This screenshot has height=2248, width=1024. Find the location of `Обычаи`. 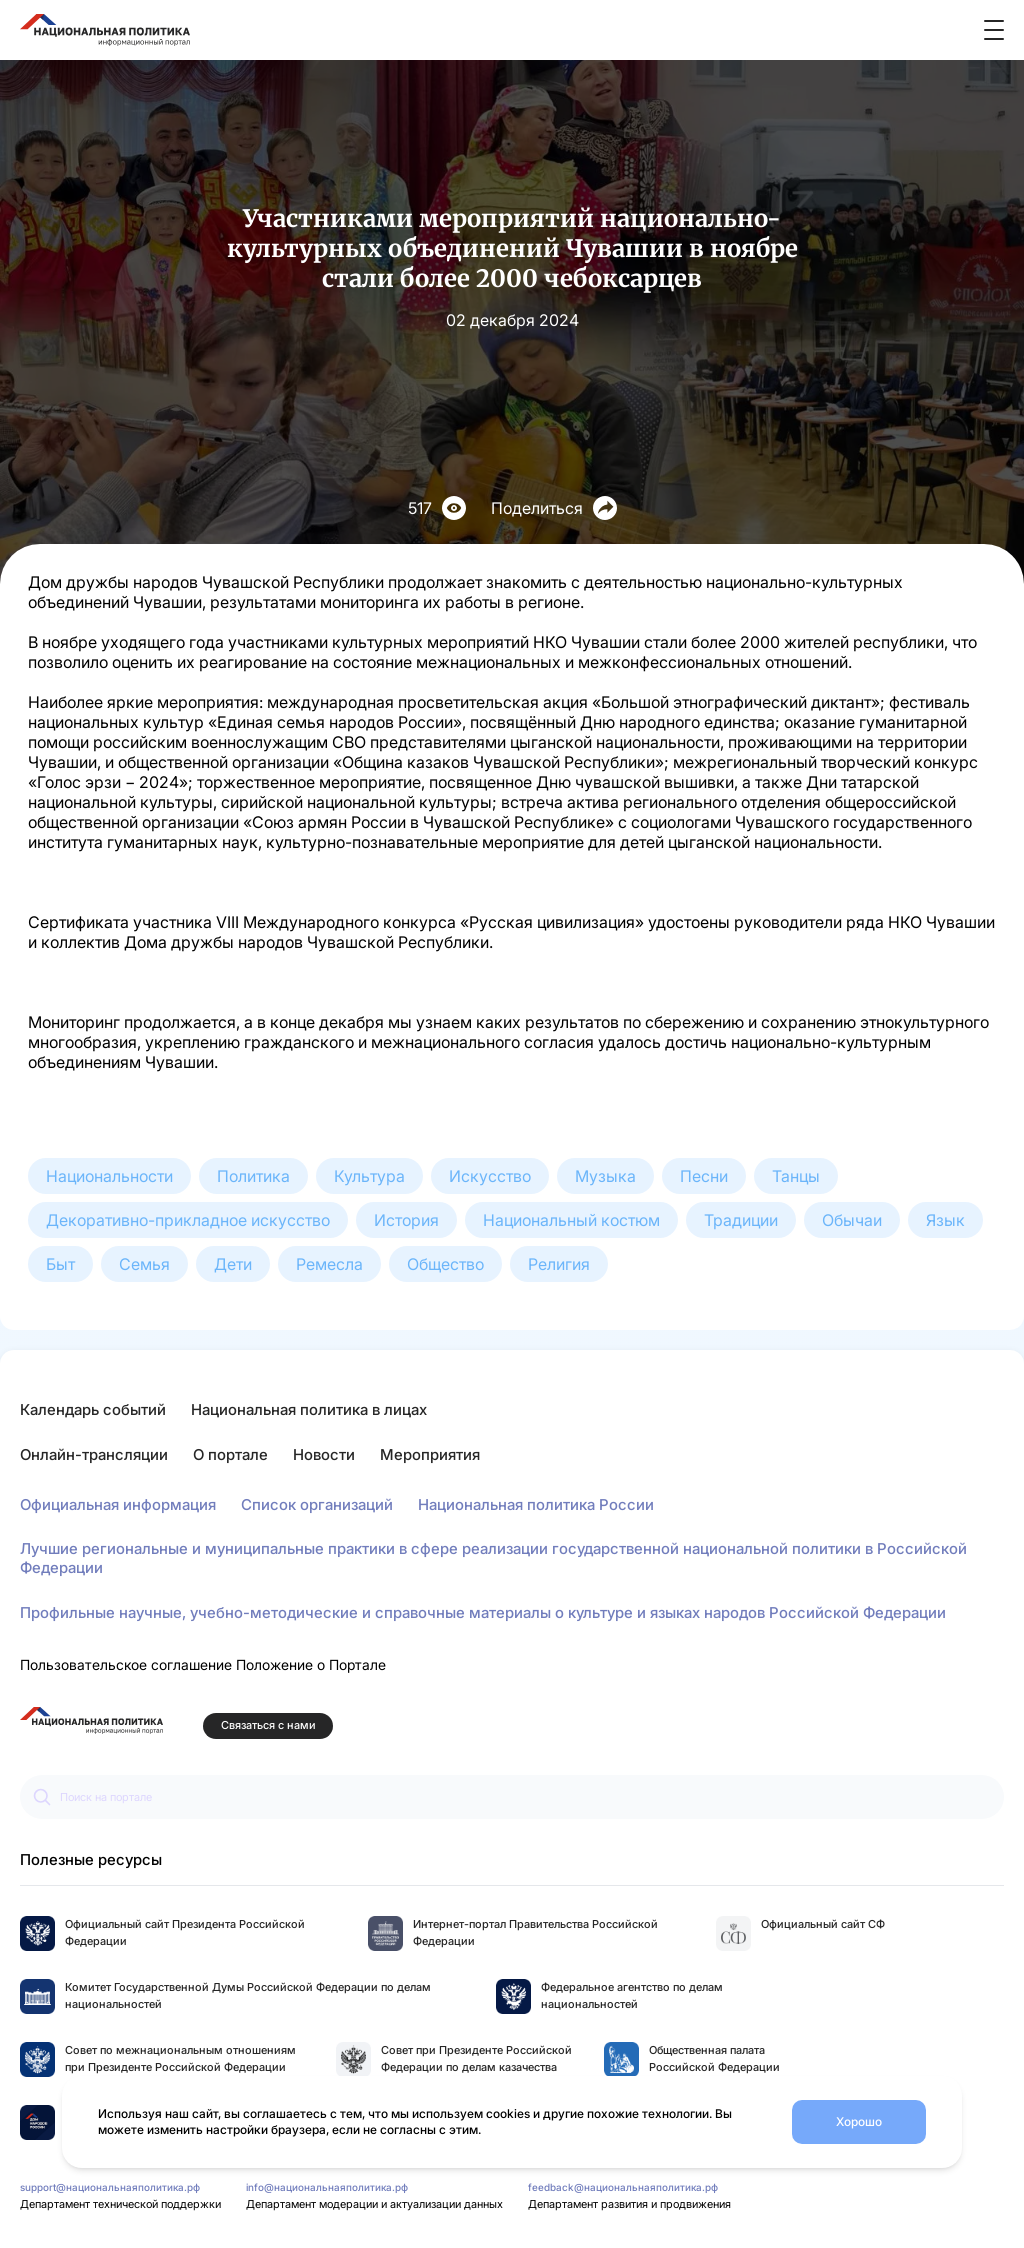

Обычаи is located at coordinates (852, 1220).